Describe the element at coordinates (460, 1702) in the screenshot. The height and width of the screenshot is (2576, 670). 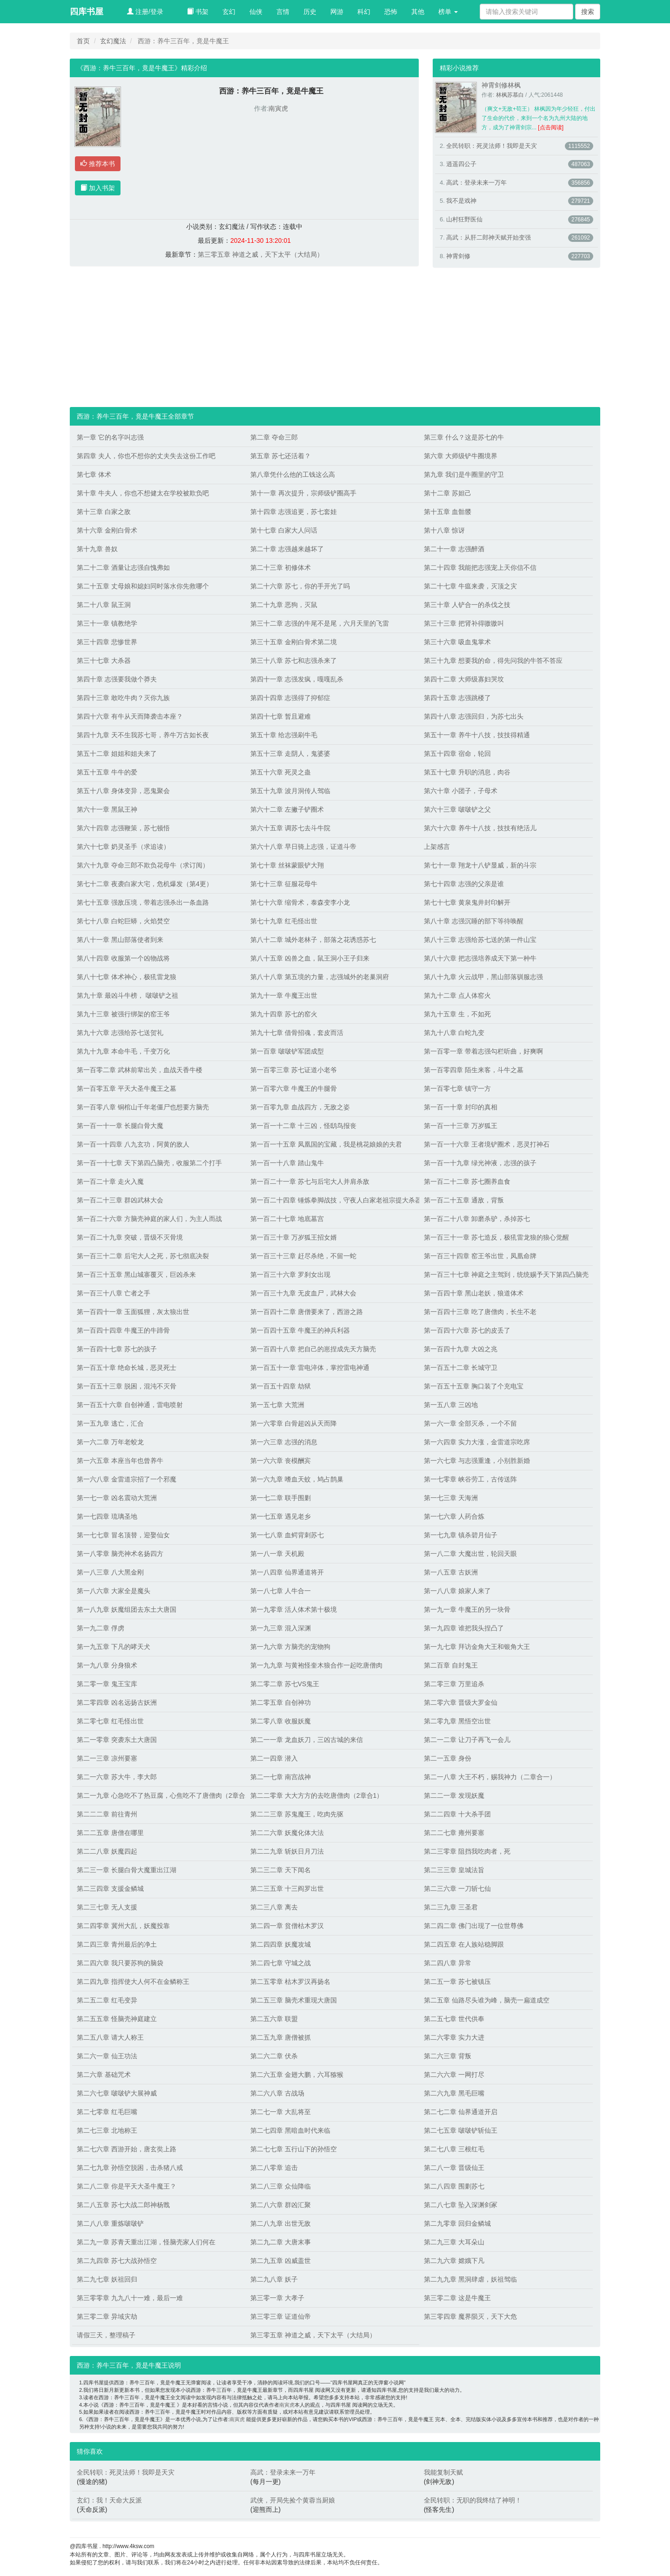
I see `第二零六章 晋级大罗金仙` at that location.